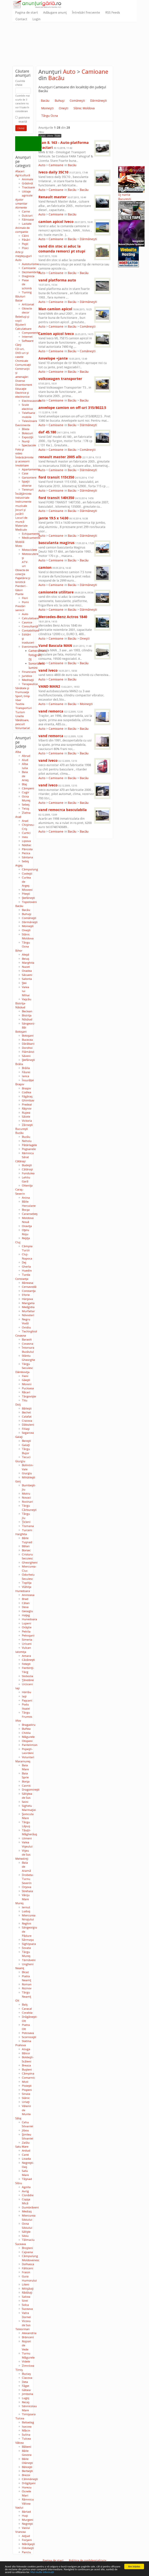  I want to click on Mureş, so click(19, 1903).